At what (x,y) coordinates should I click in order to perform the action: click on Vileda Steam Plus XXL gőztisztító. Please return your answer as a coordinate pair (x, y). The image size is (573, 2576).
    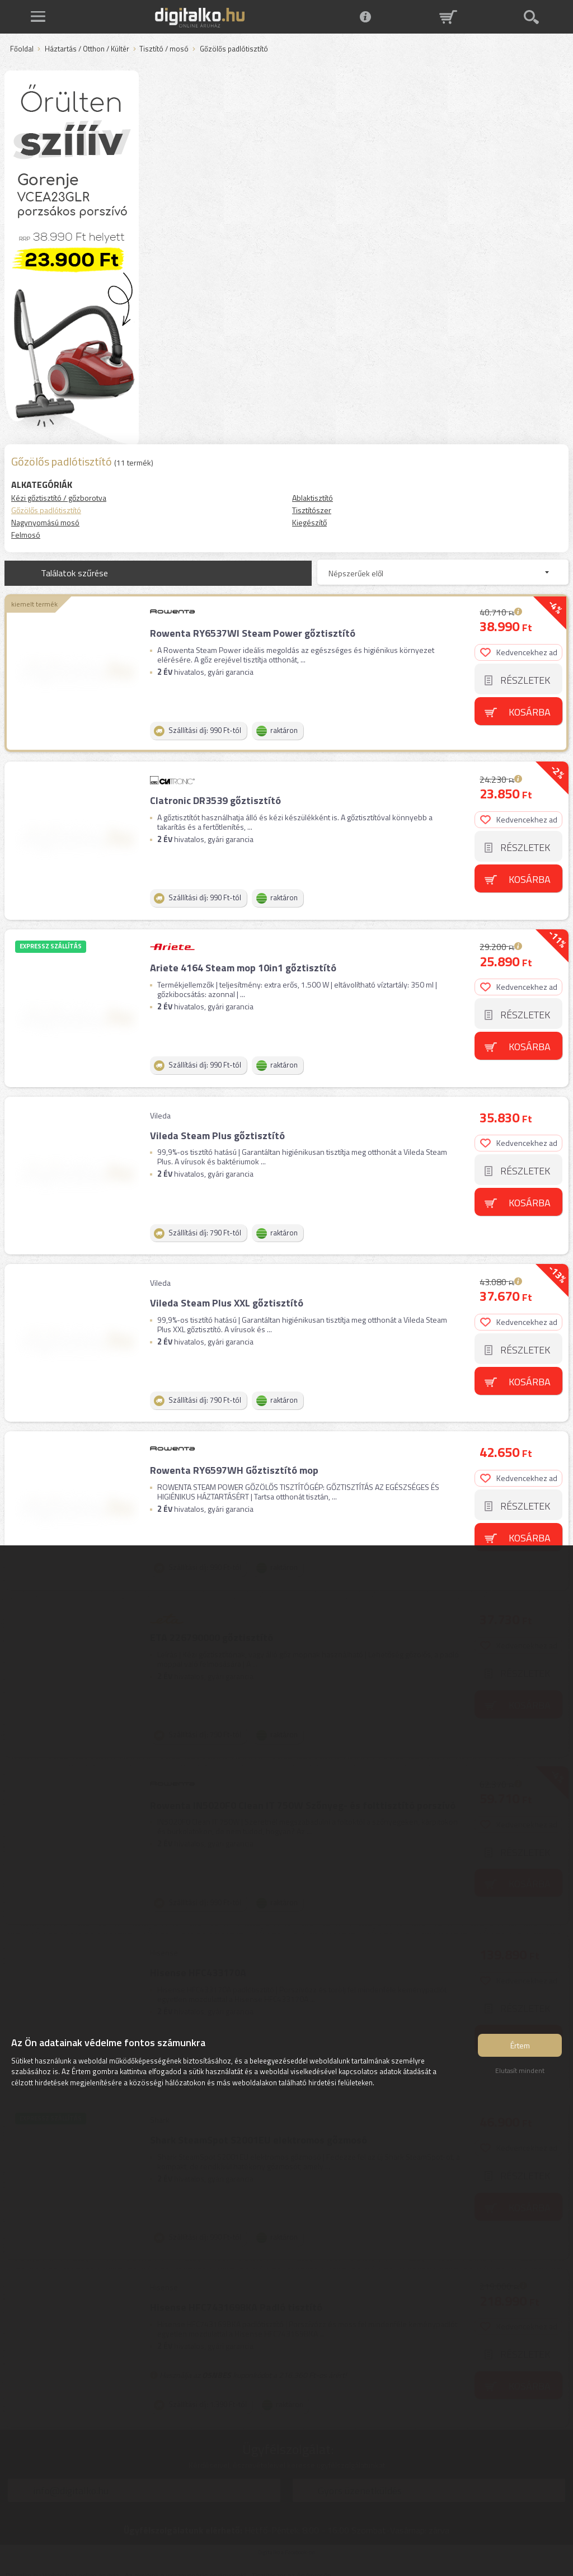
    Looking at the image, I should click on (226, 1297).